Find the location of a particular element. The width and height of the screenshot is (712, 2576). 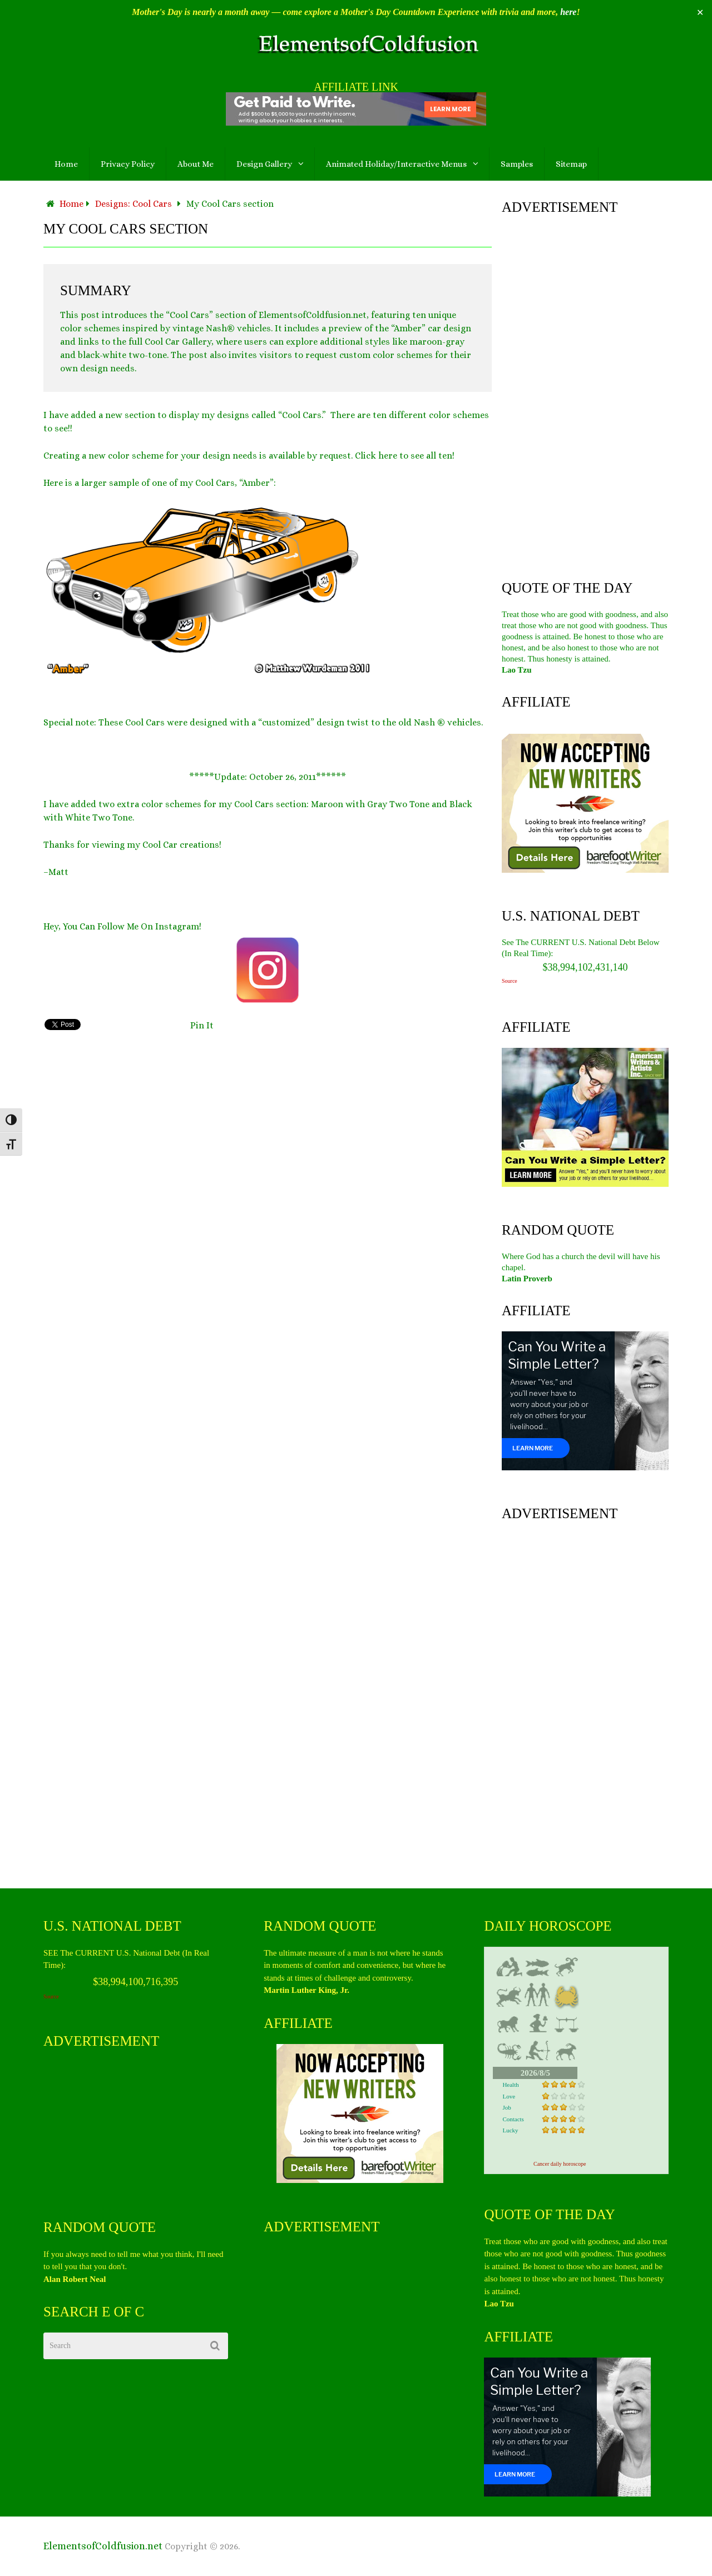

Contacts is located at coordinates (513, 2119).